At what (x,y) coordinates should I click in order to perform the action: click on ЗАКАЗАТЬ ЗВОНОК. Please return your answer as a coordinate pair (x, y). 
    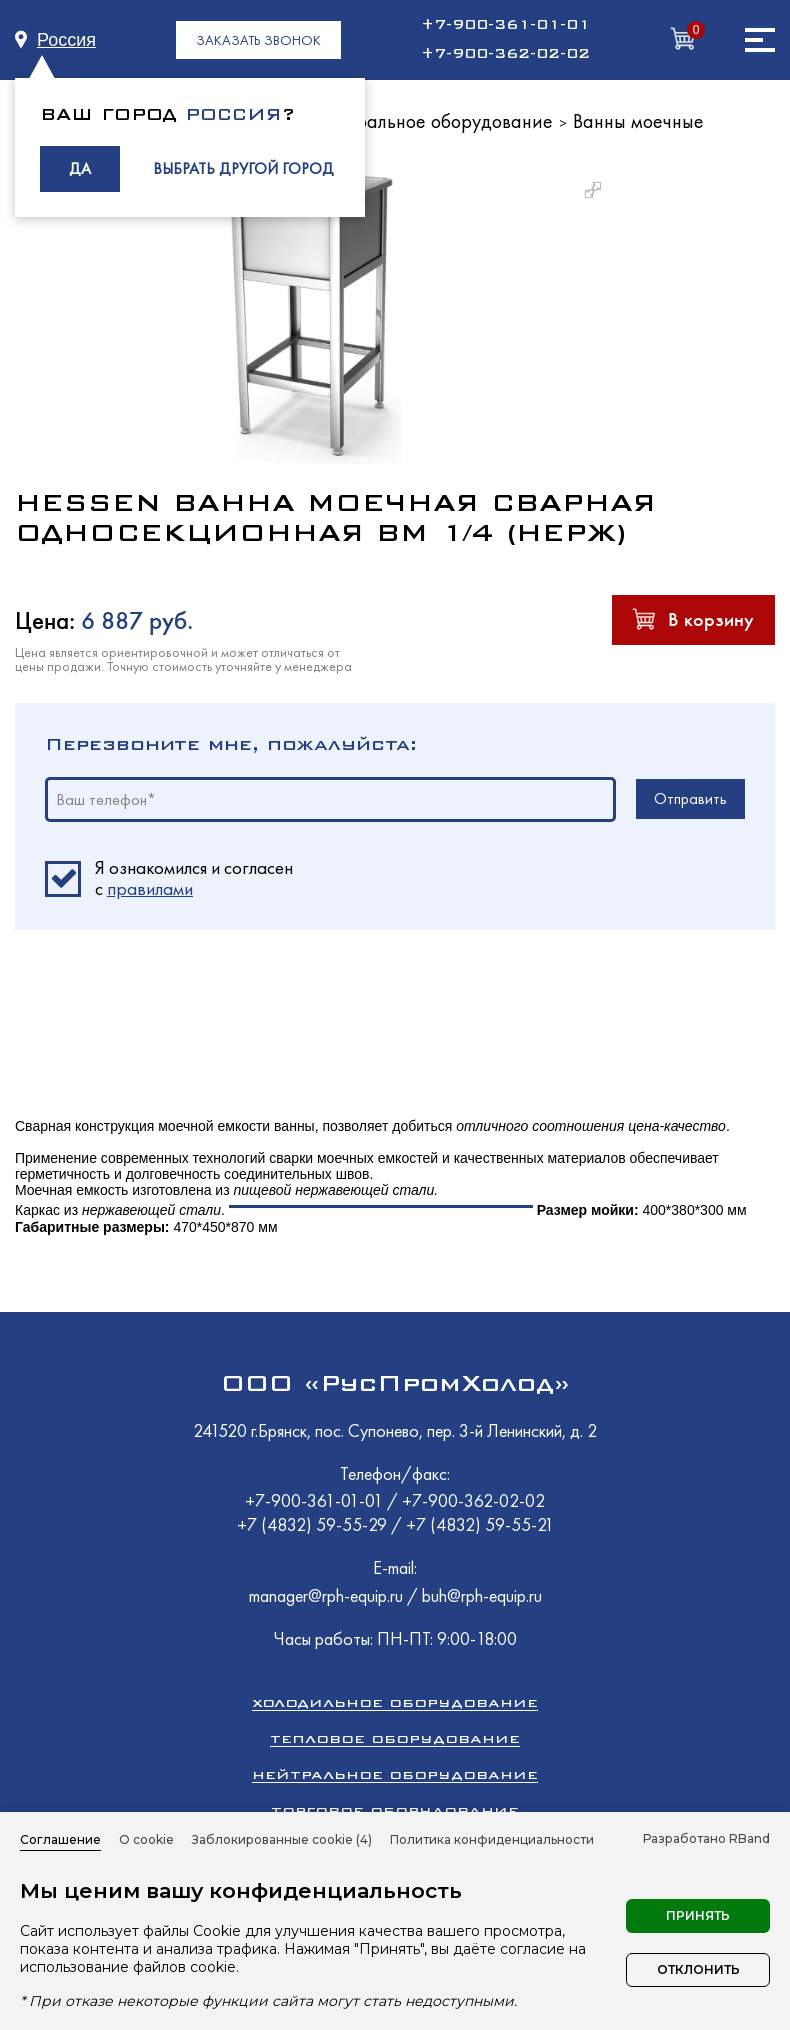
    Looking at the image, I should click on (258, 40).